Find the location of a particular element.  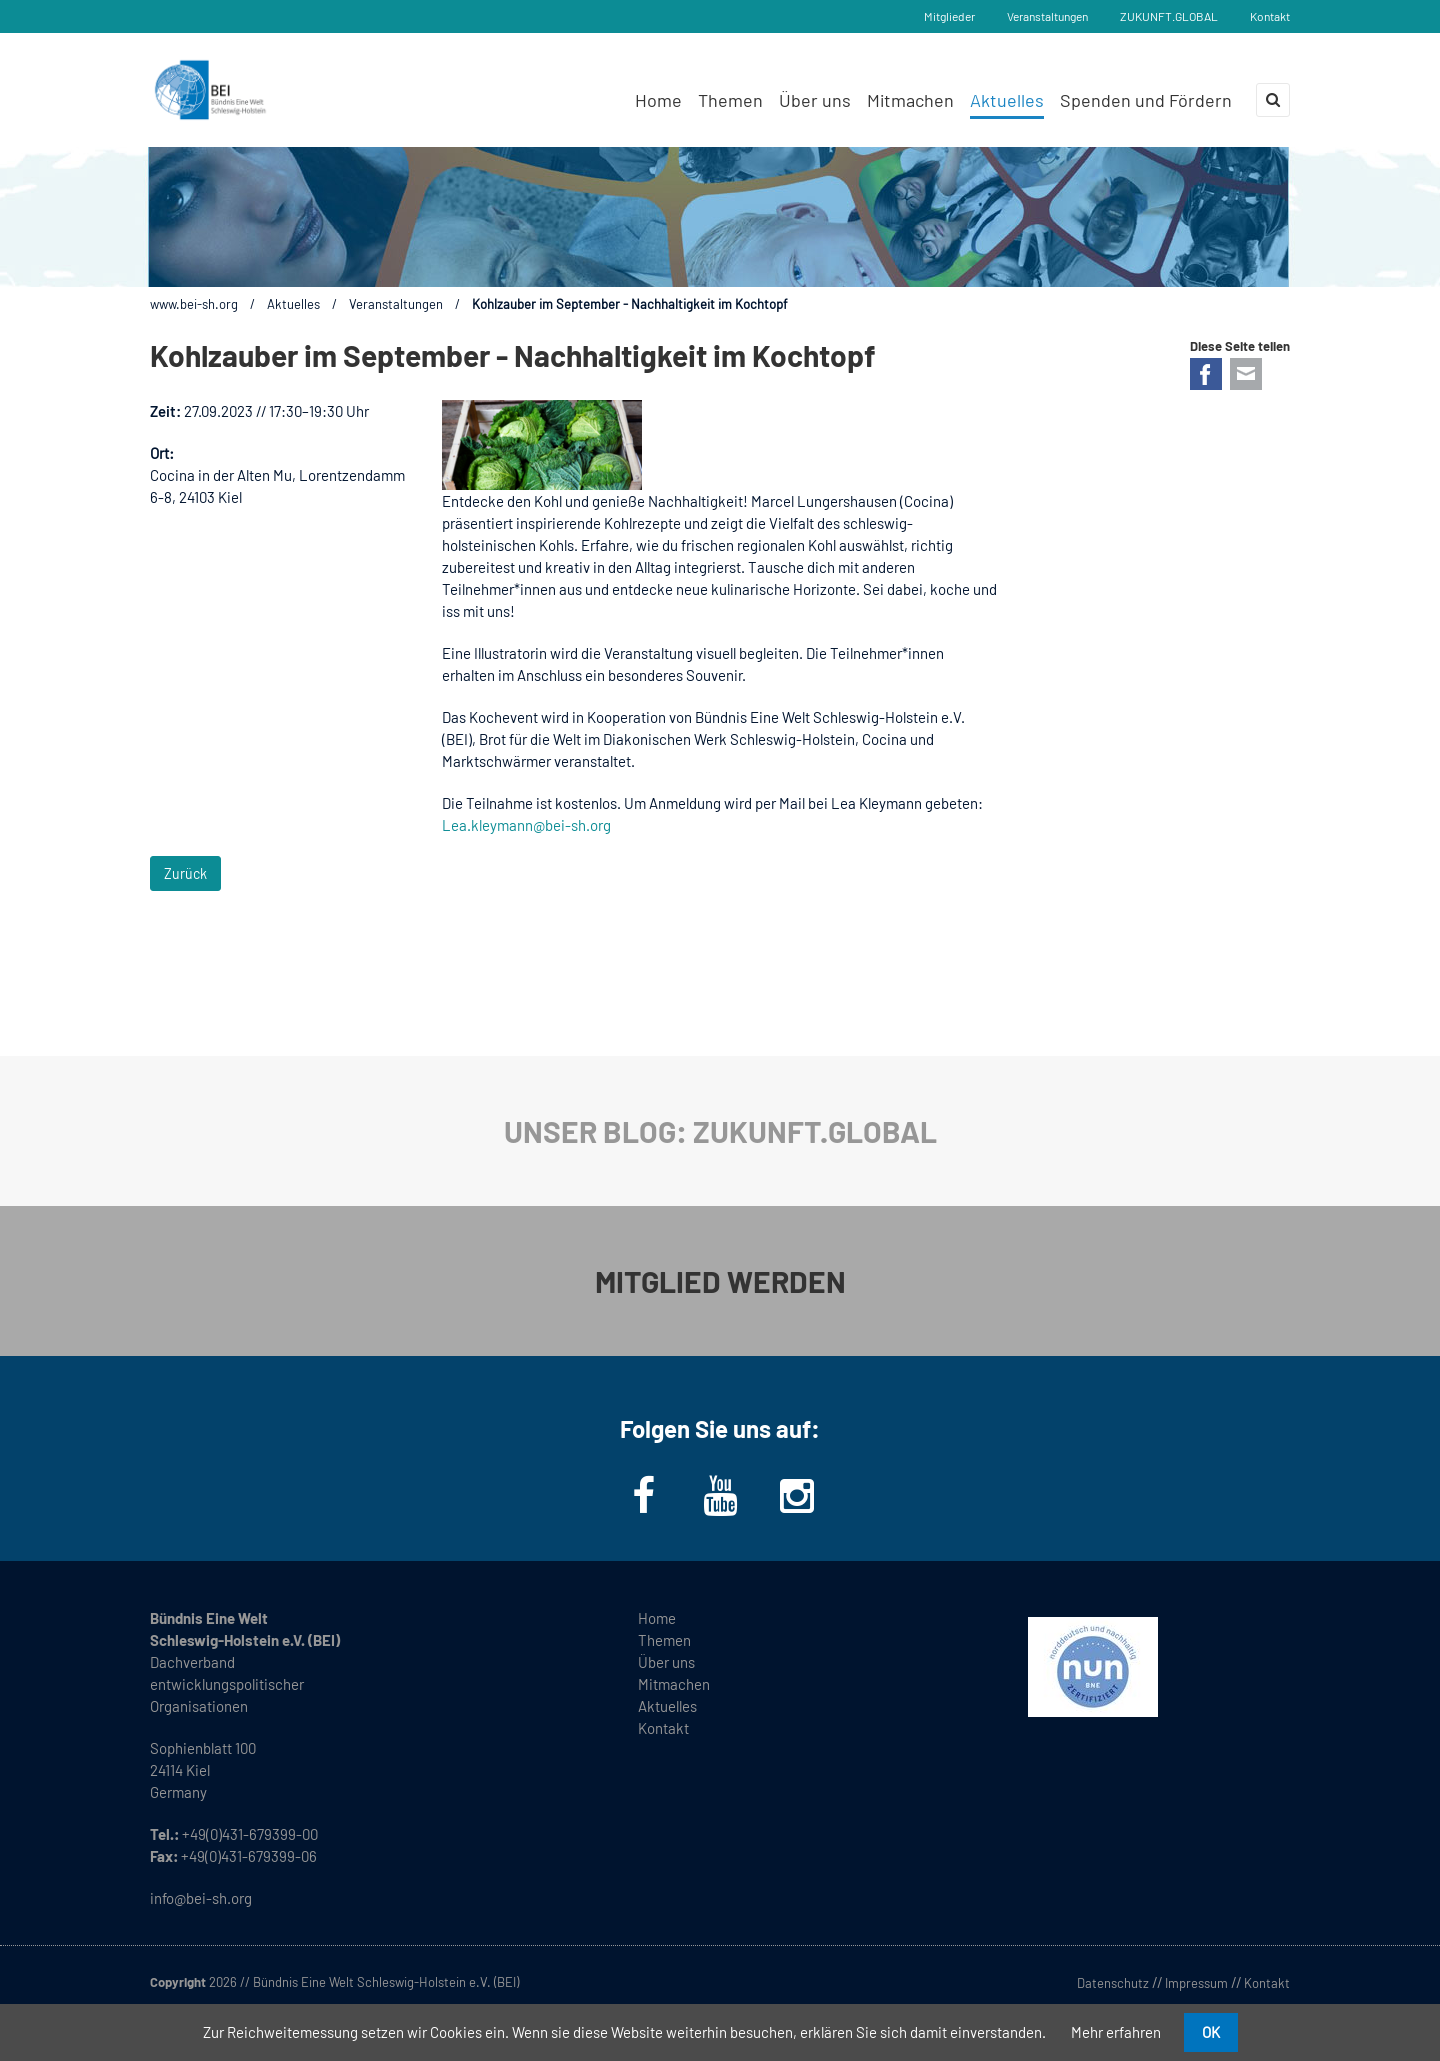

Kontakt [menuitem] is located at coordinates (663, 1728).